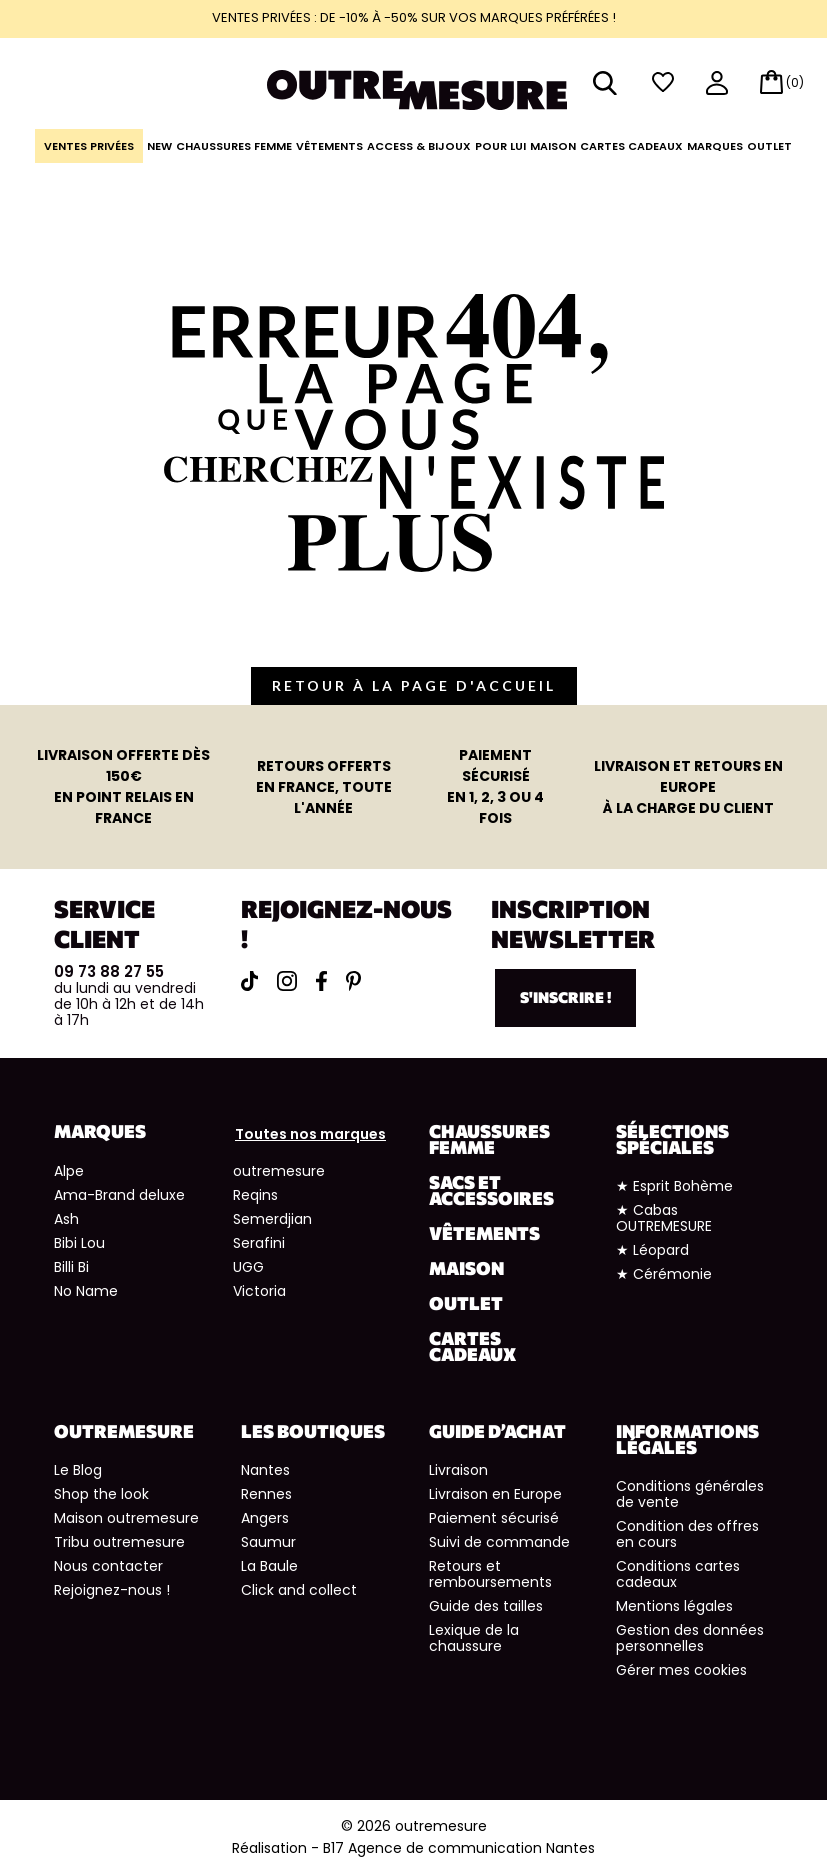 The height and width of the screenshot is (1874, 827). What do you see at coordinates (664, 1274) in the screenshot?
I see `★ Cérémonie` at bounding box center [664, 1274].